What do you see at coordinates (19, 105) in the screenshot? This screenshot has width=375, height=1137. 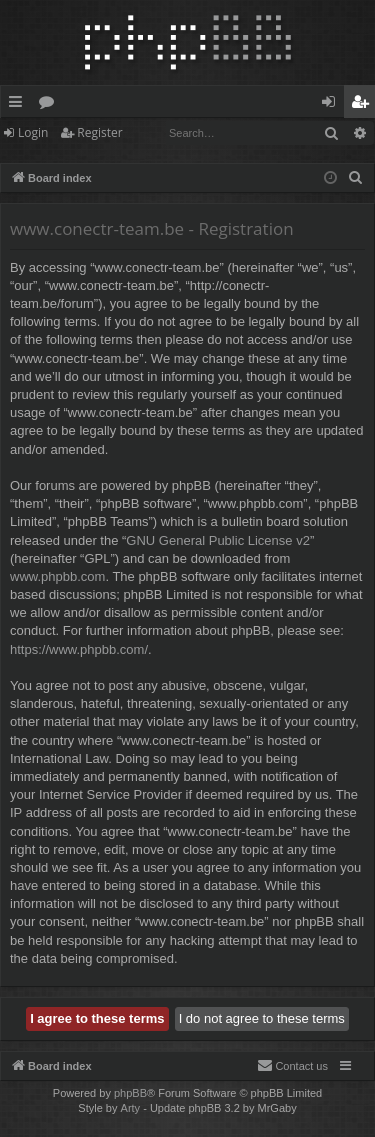 I see `Quick links` at bounding box center [19, 105].